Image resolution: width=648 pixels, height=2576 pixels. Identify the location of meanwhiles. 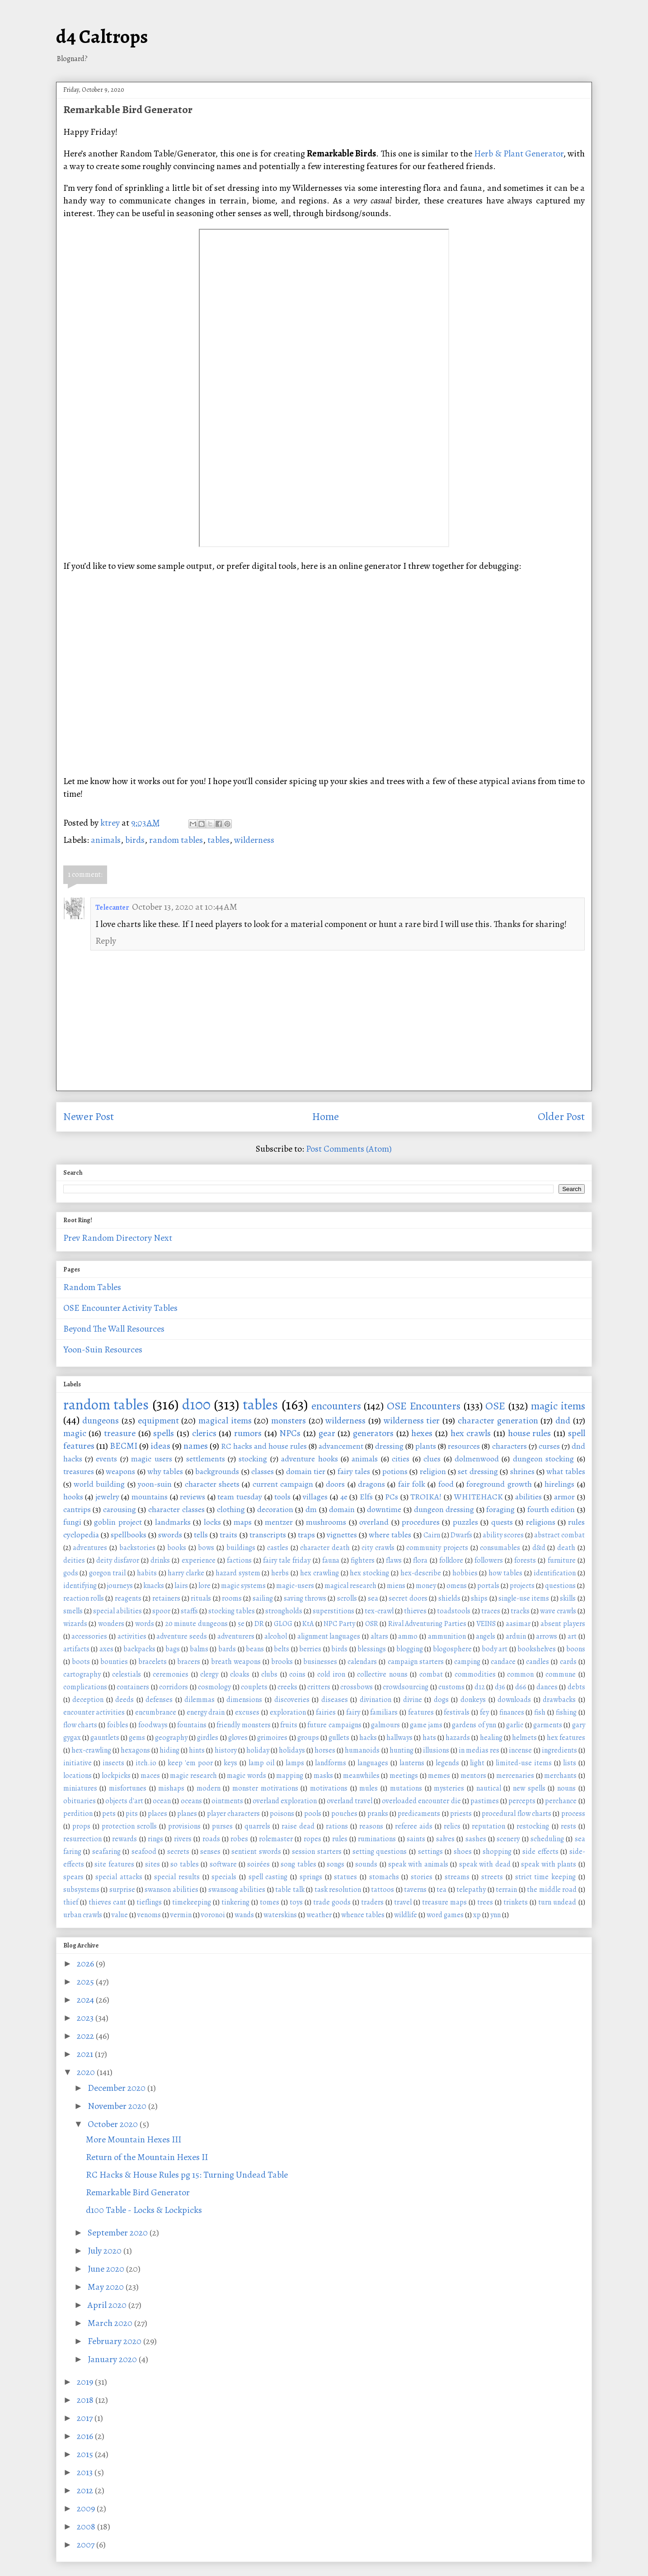
(361, 1776).